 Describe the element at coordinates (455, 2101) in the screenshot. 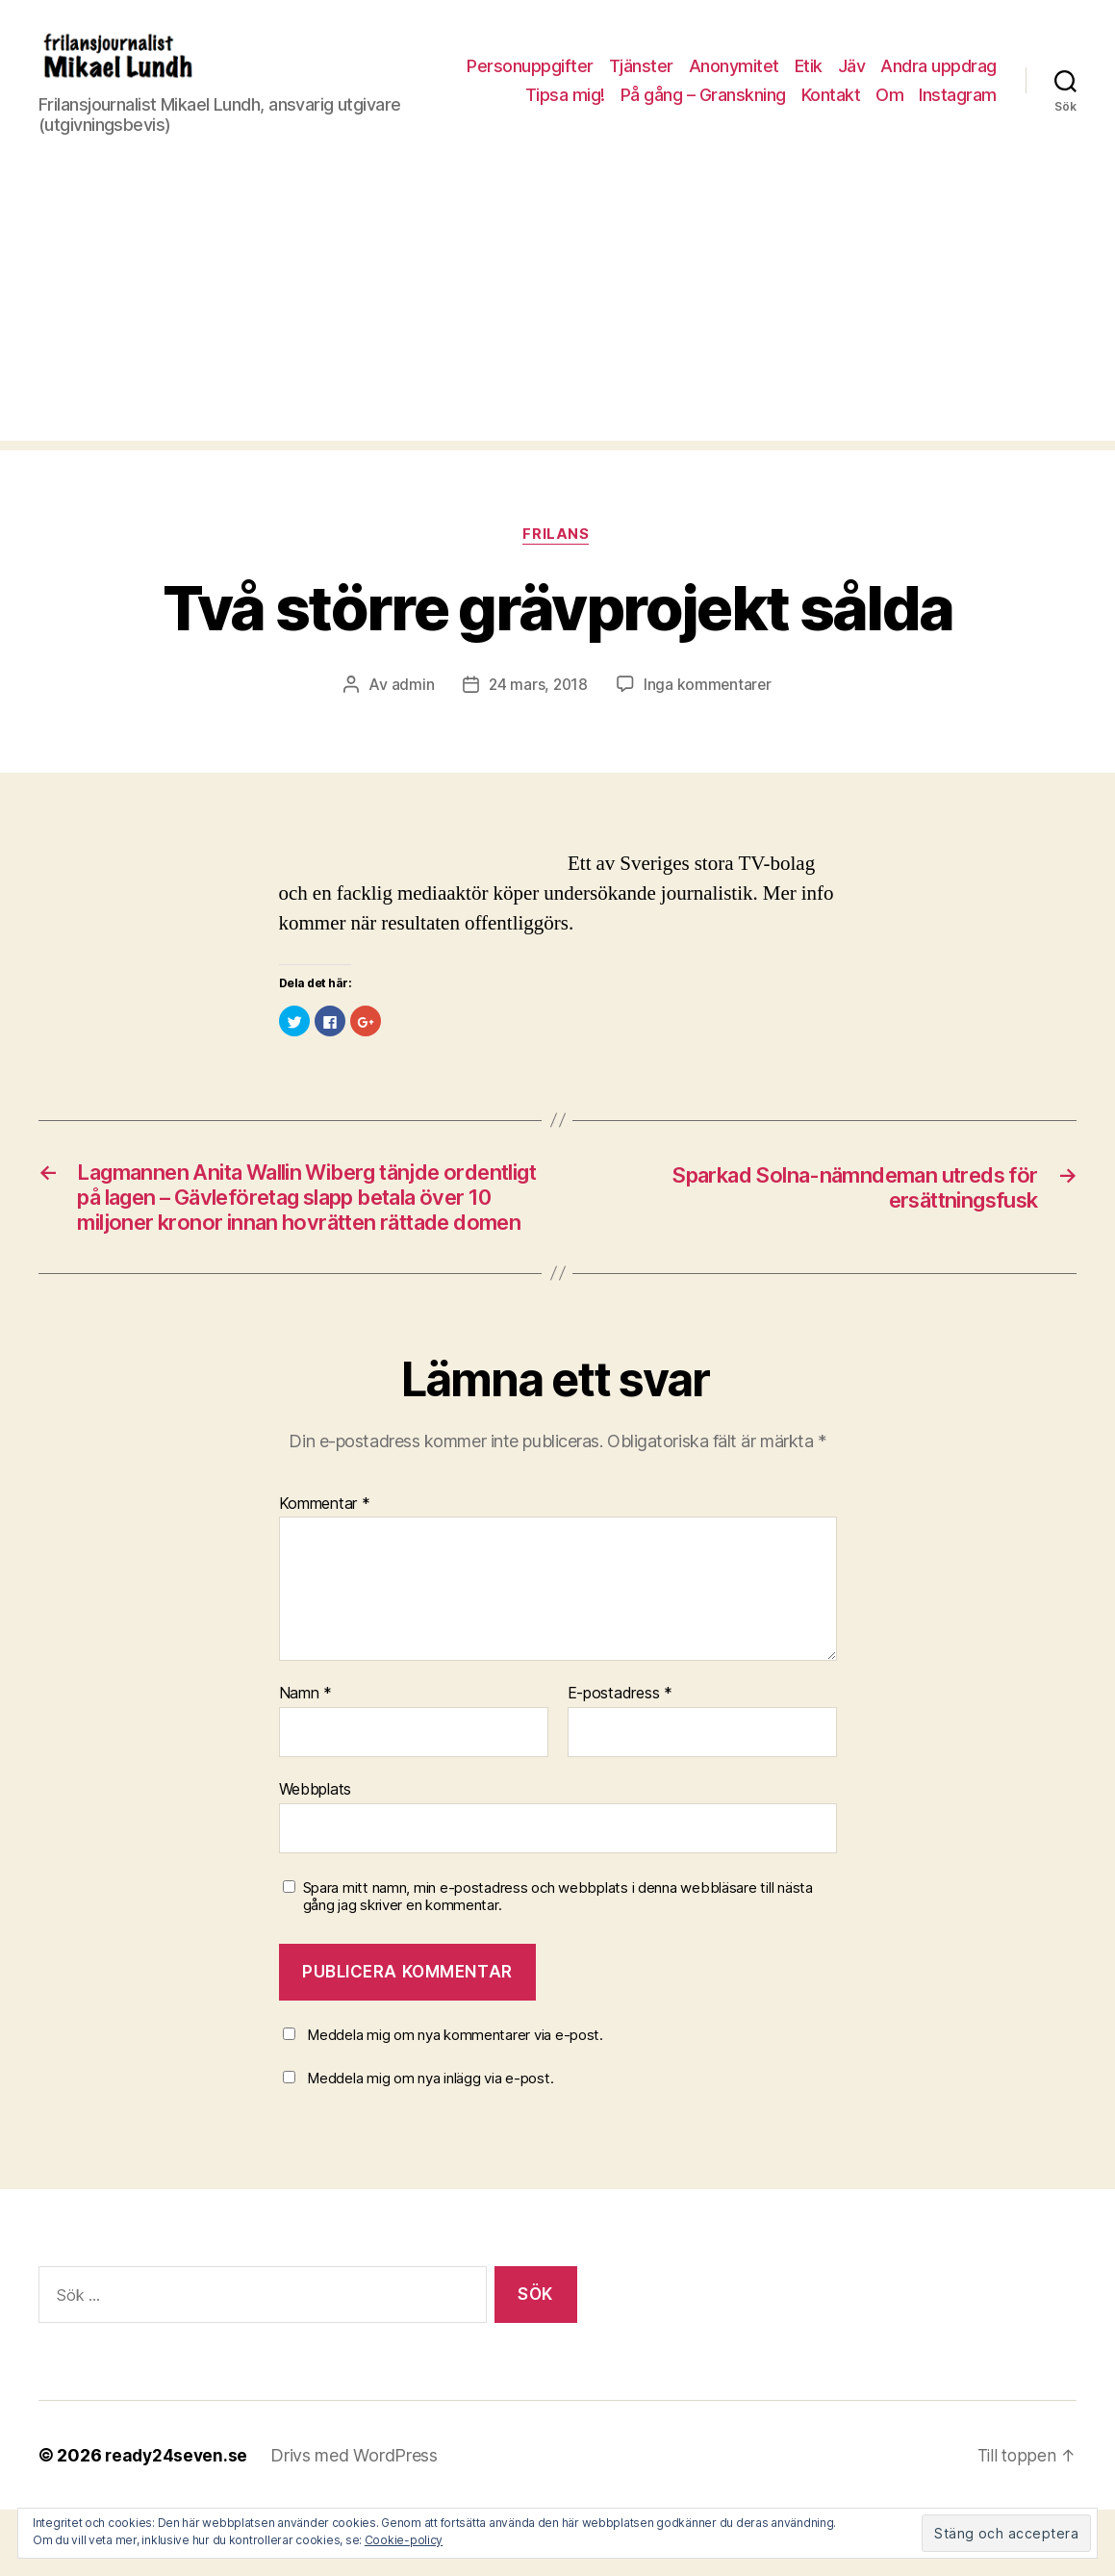

I see `Meddela mig om nya kommentarer via e-post.` at that location.